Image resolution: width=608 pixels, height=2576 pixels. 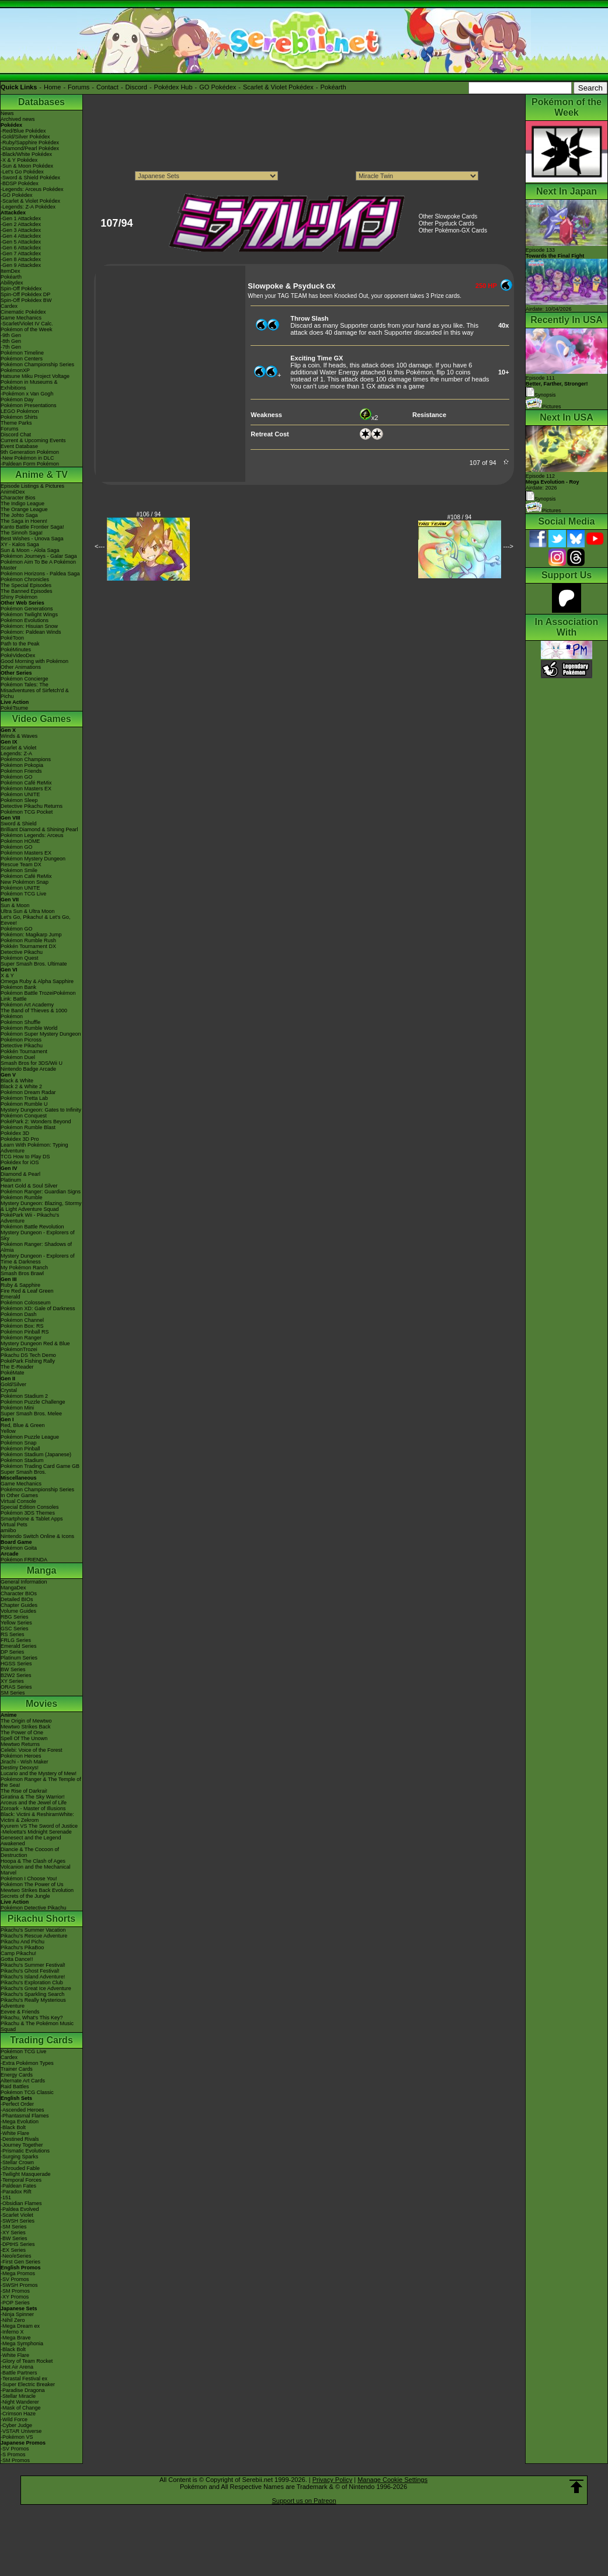 I want to click on Pikachu DS Tech Demo, so click(x=28, y=1355).